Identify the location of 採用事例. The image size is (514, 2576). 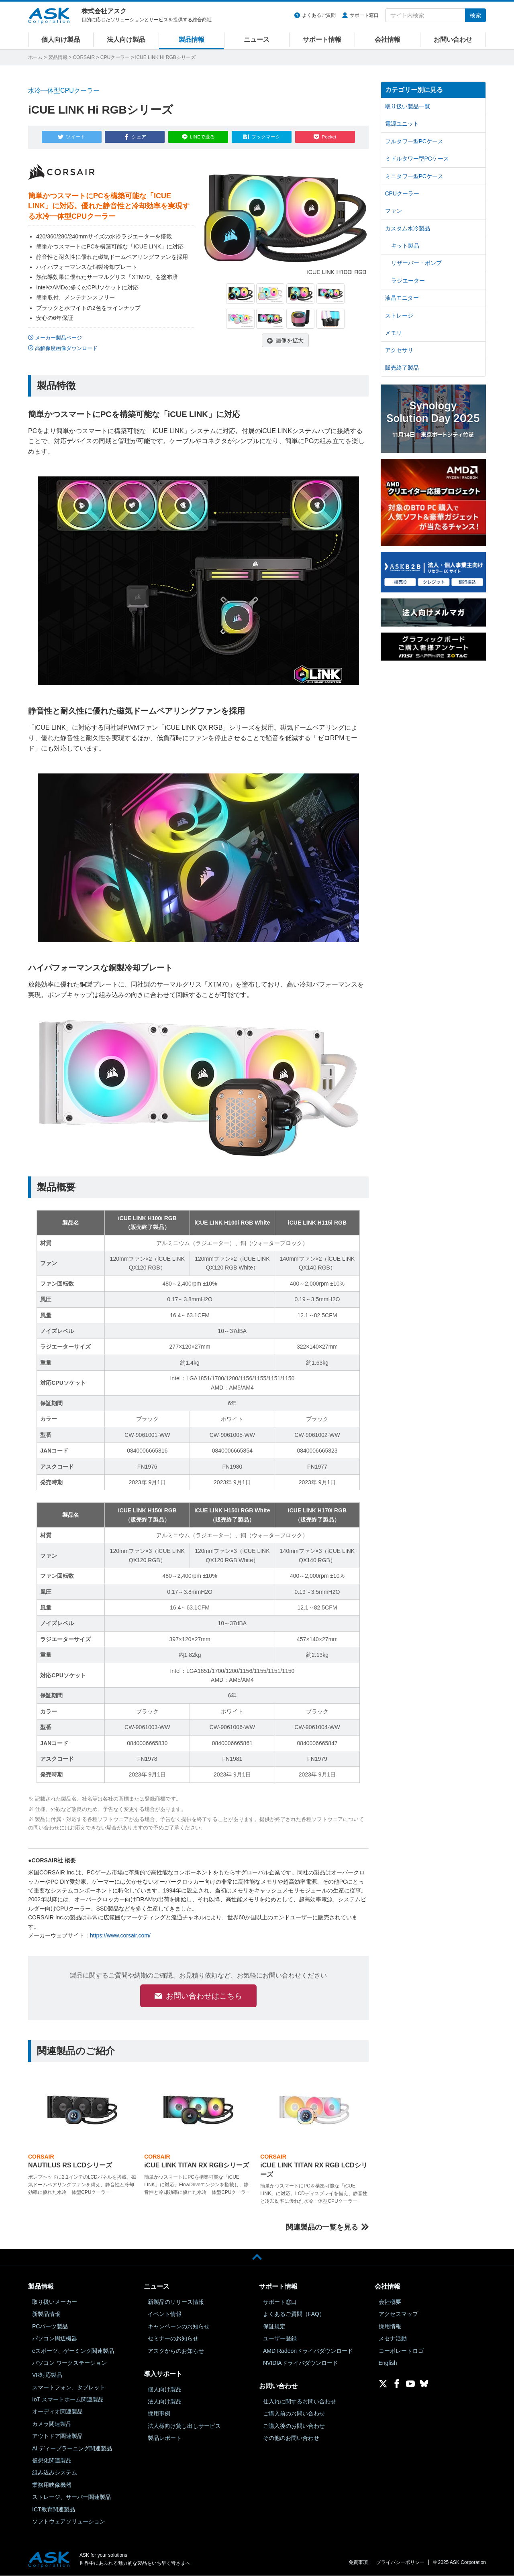
(159, 2414).